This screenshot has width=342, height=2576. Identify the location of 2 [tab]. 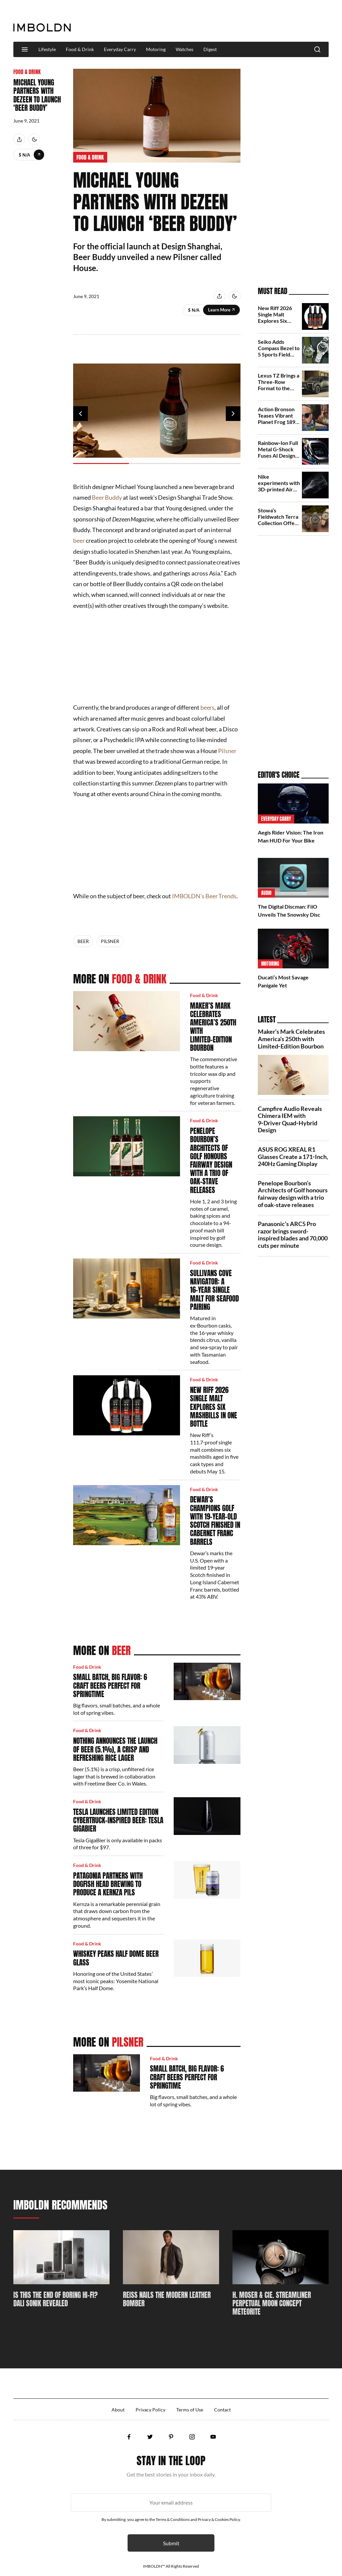
(157, 463).